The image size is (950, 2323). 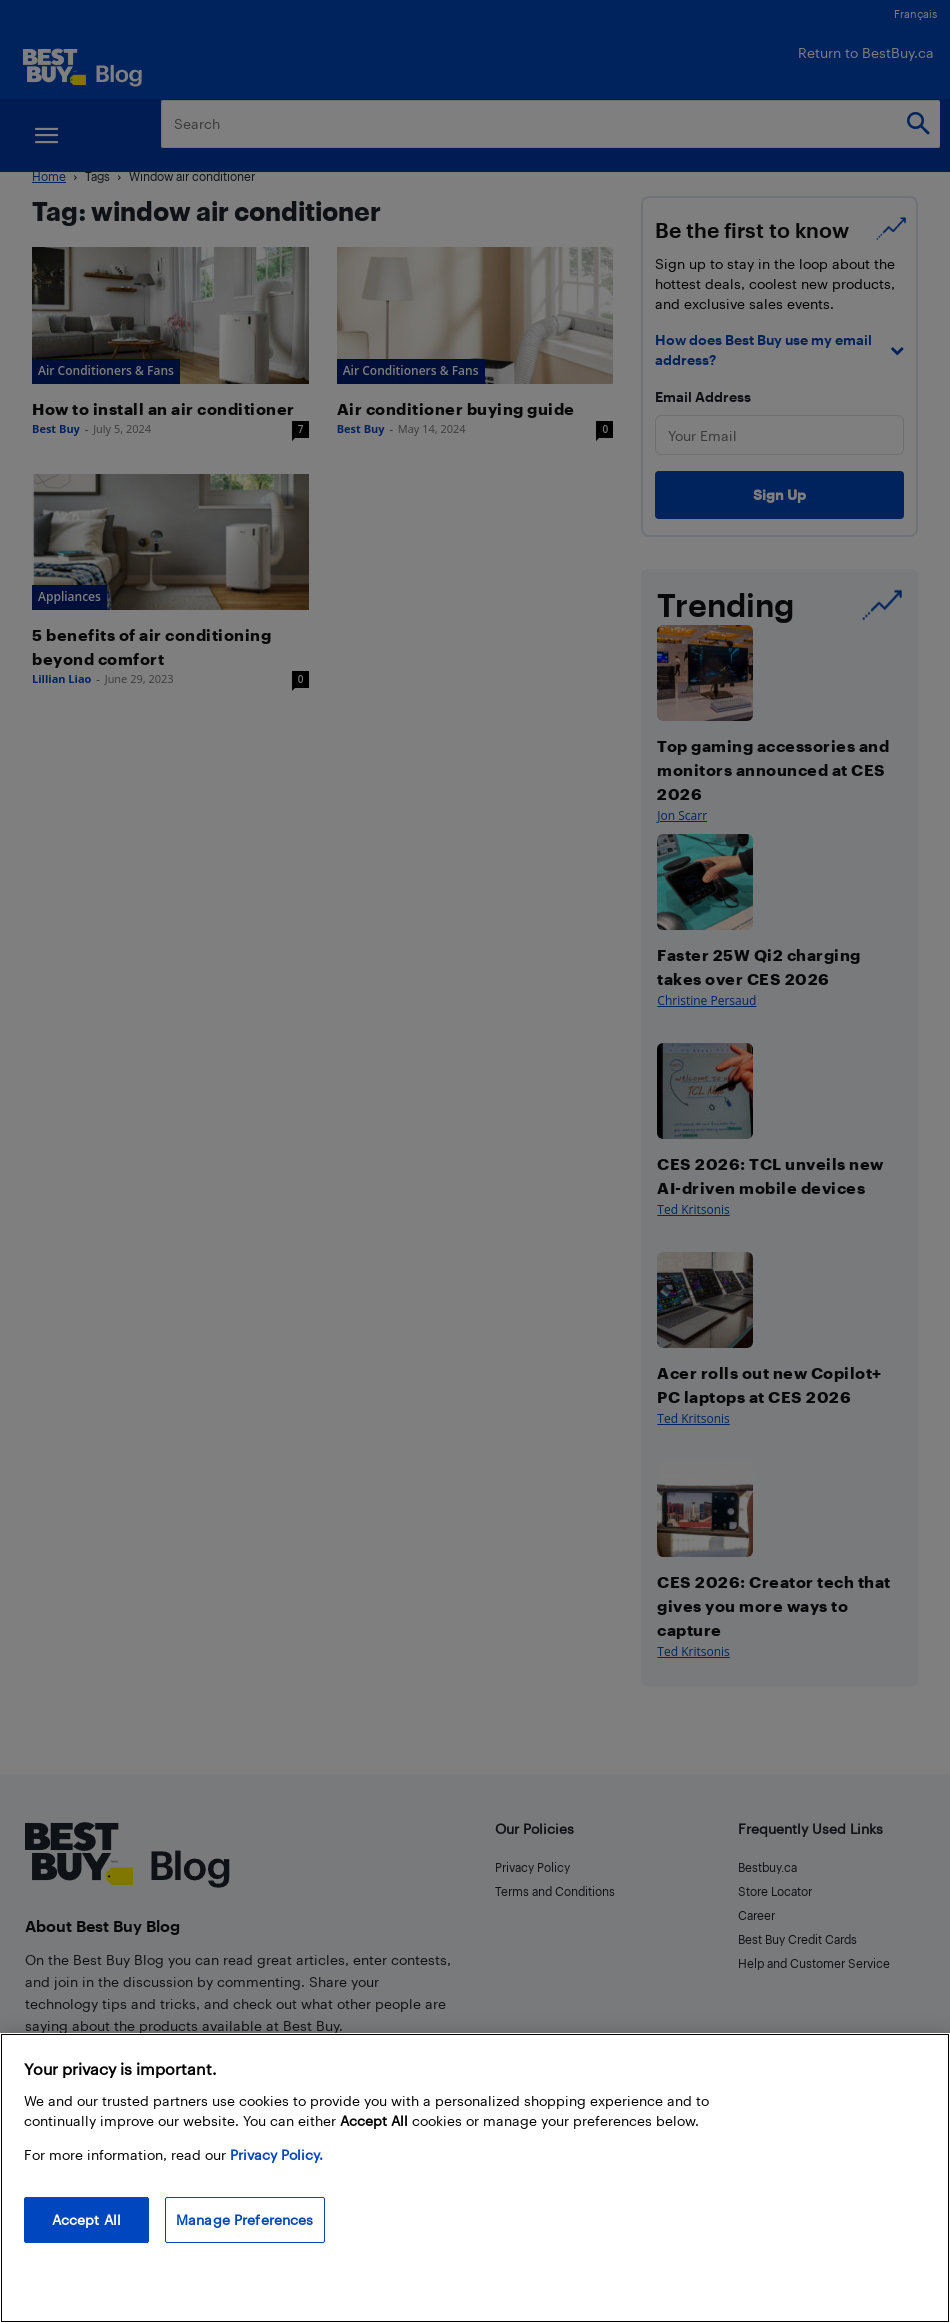 I want to click on Accept All, so click(x=86, y=2219).